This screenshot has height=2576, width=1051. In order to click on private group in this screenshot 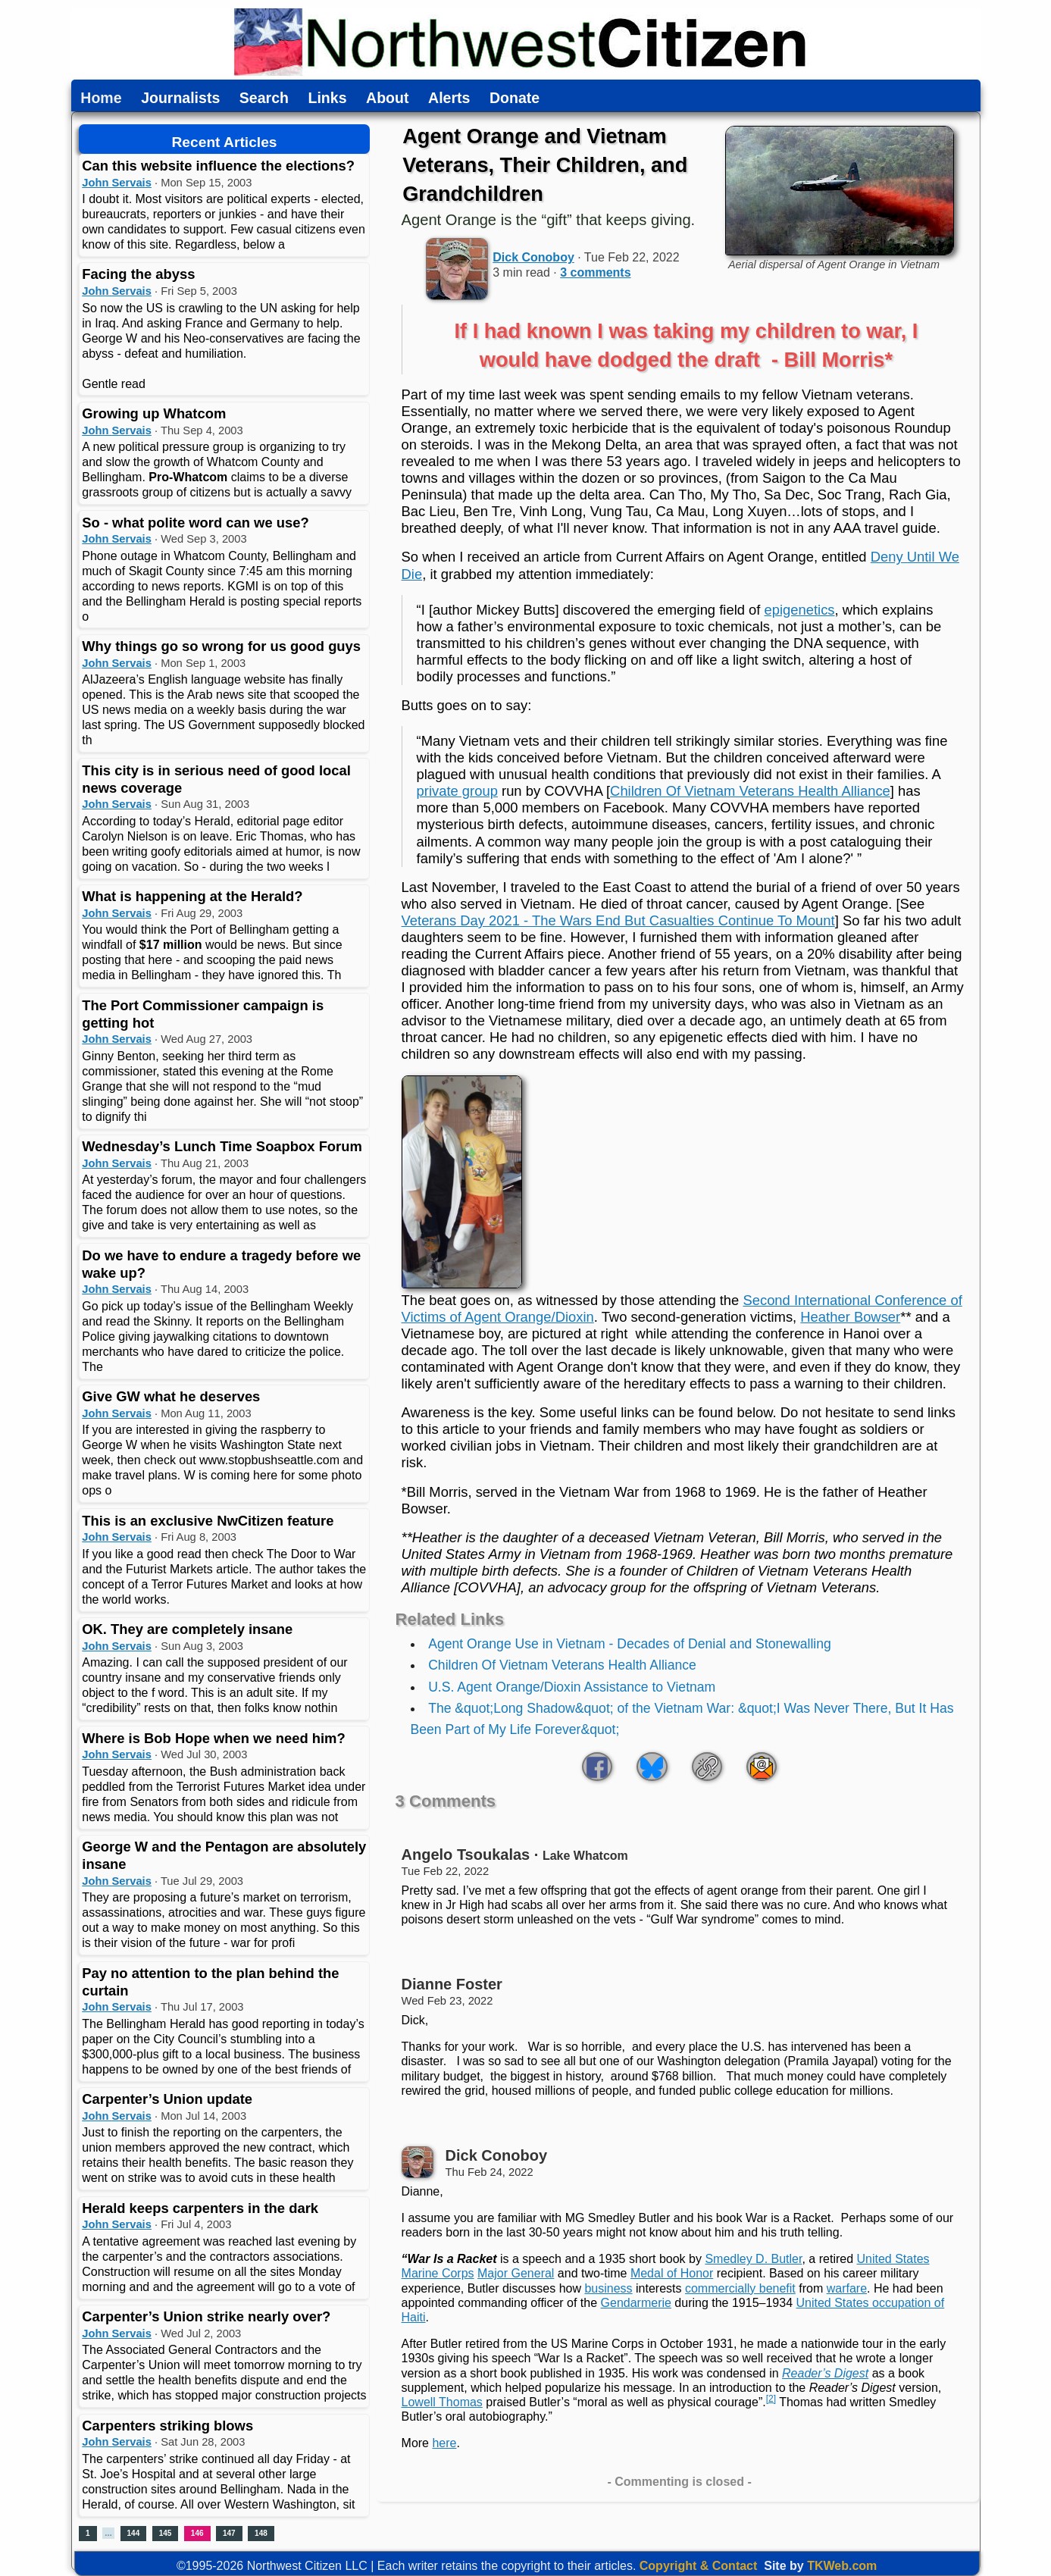, I will do `click(457, 791)`.